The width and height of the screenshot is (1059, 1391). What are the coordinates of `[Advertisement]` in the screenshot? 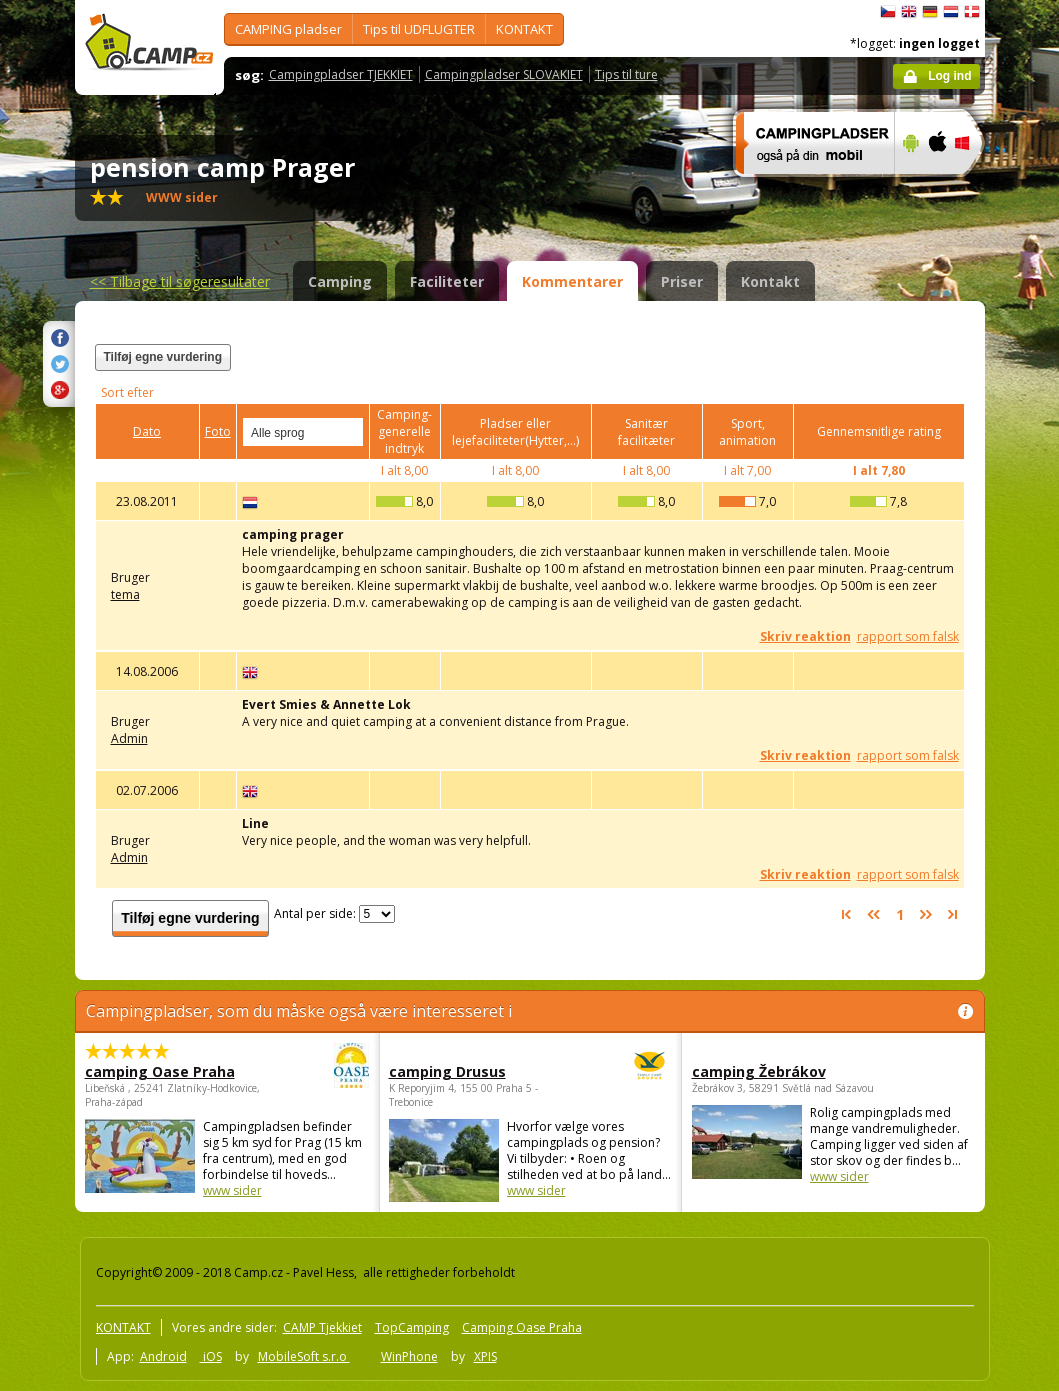 It's located at (718, 369).